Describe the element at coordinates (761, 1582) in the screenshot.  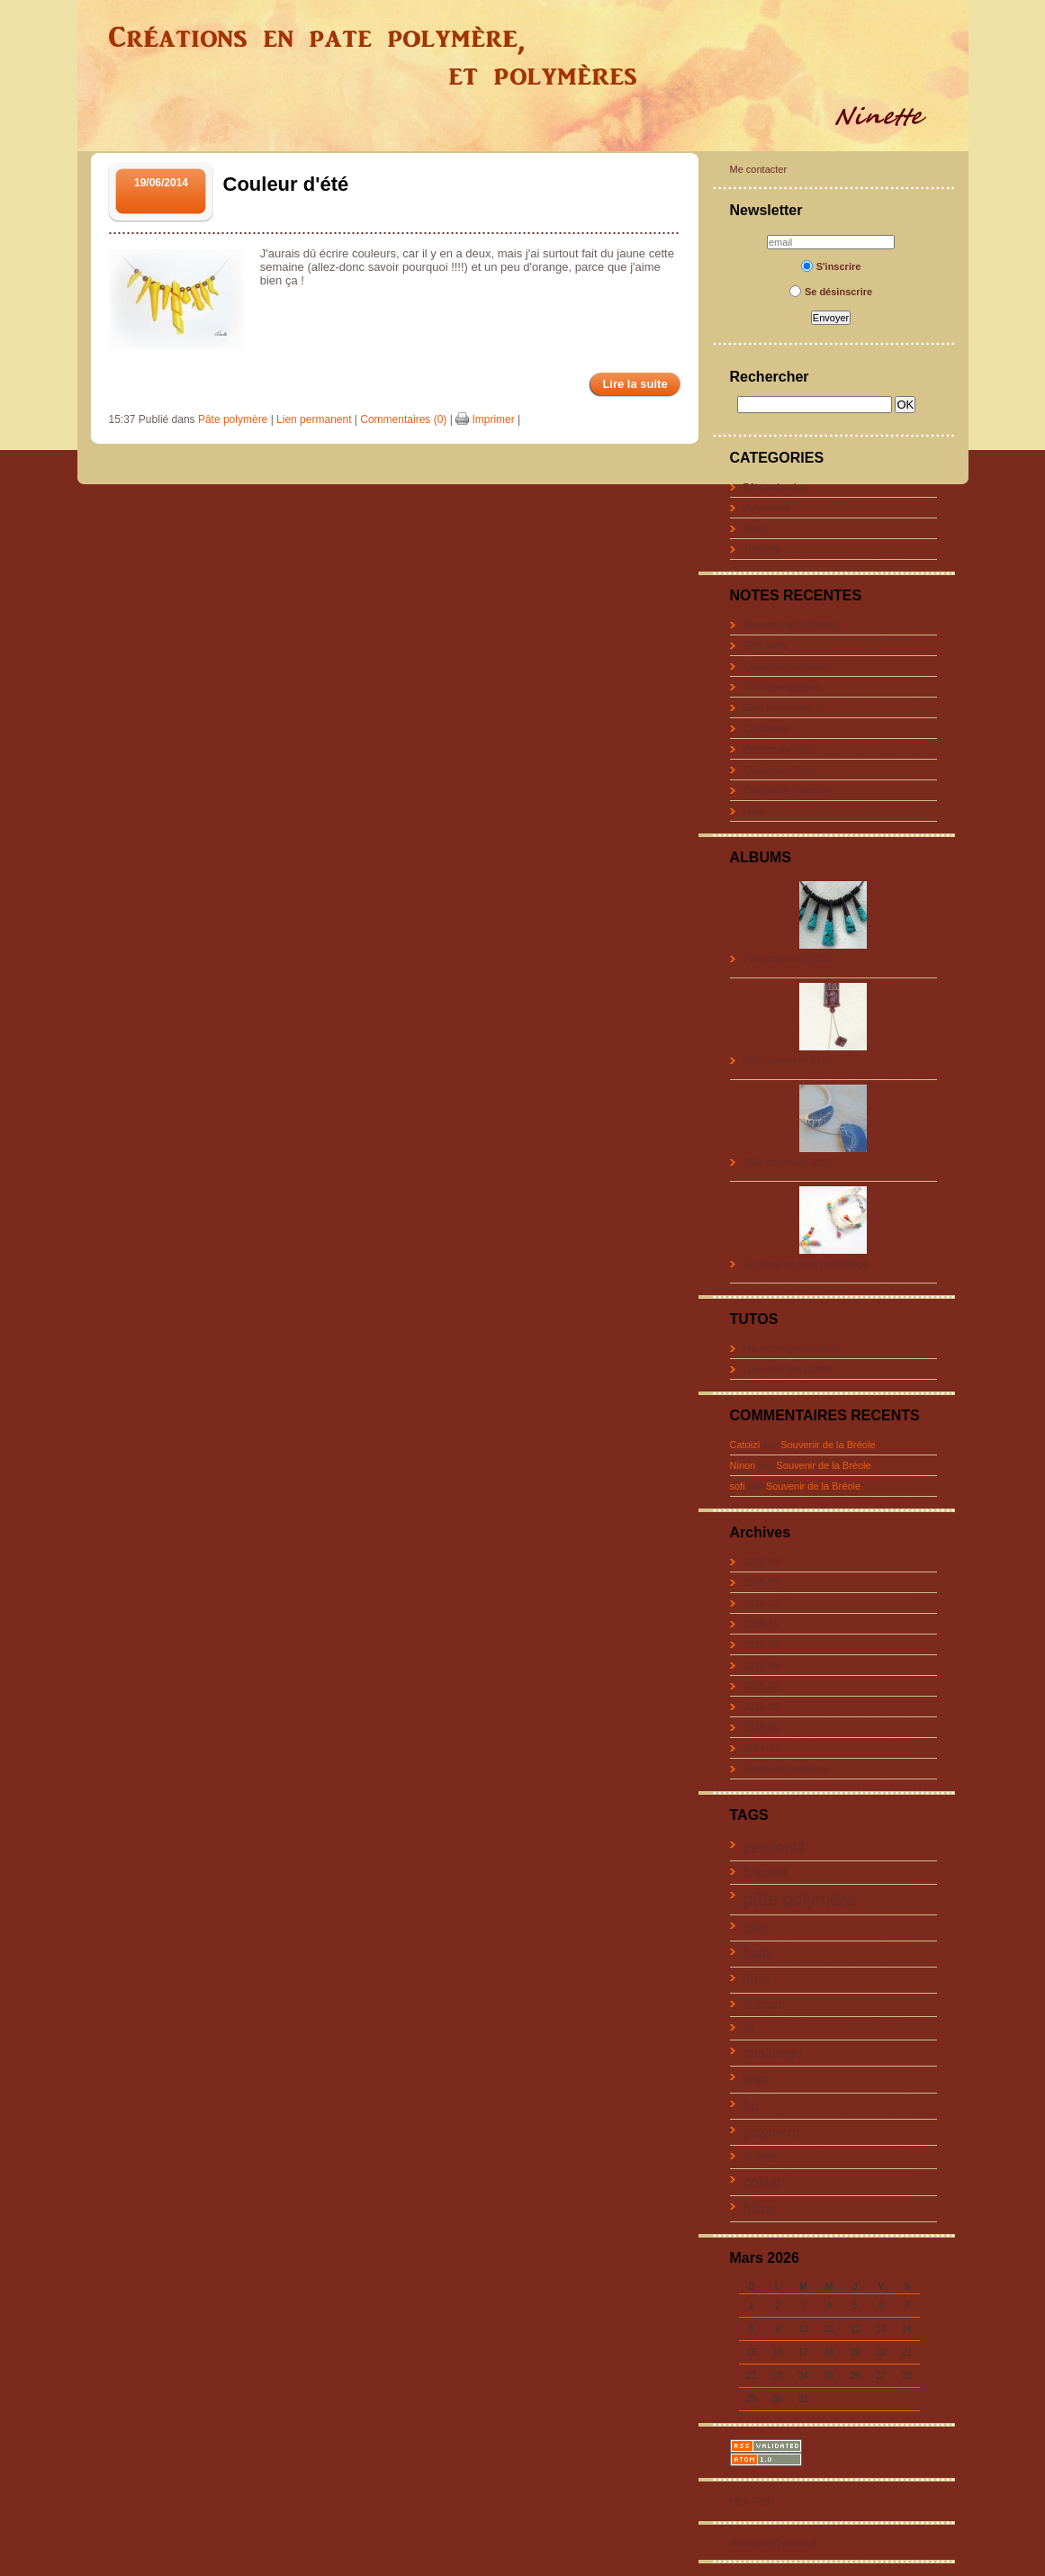
I see `2016-02` at that location.